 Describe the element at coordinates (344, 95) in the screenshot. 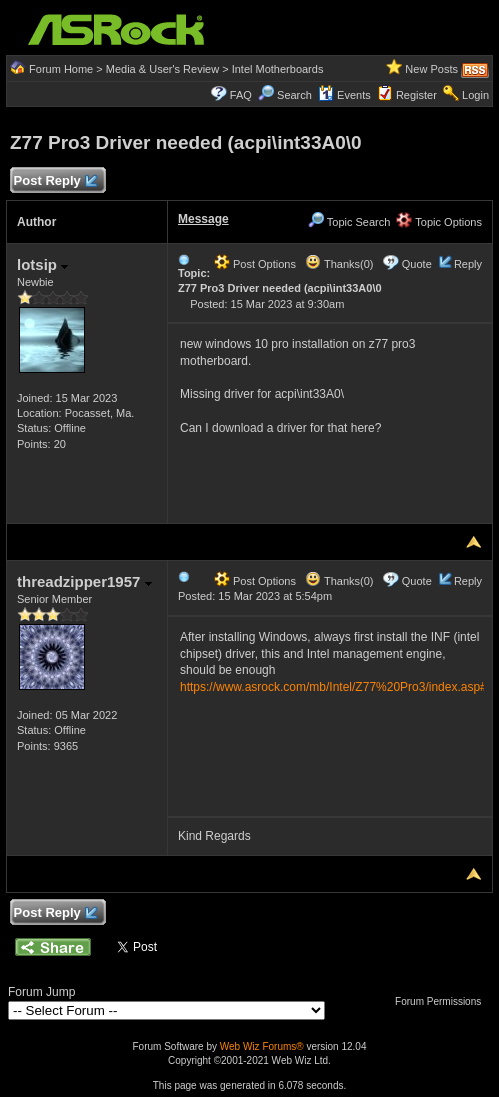

I see `Events` at that location.